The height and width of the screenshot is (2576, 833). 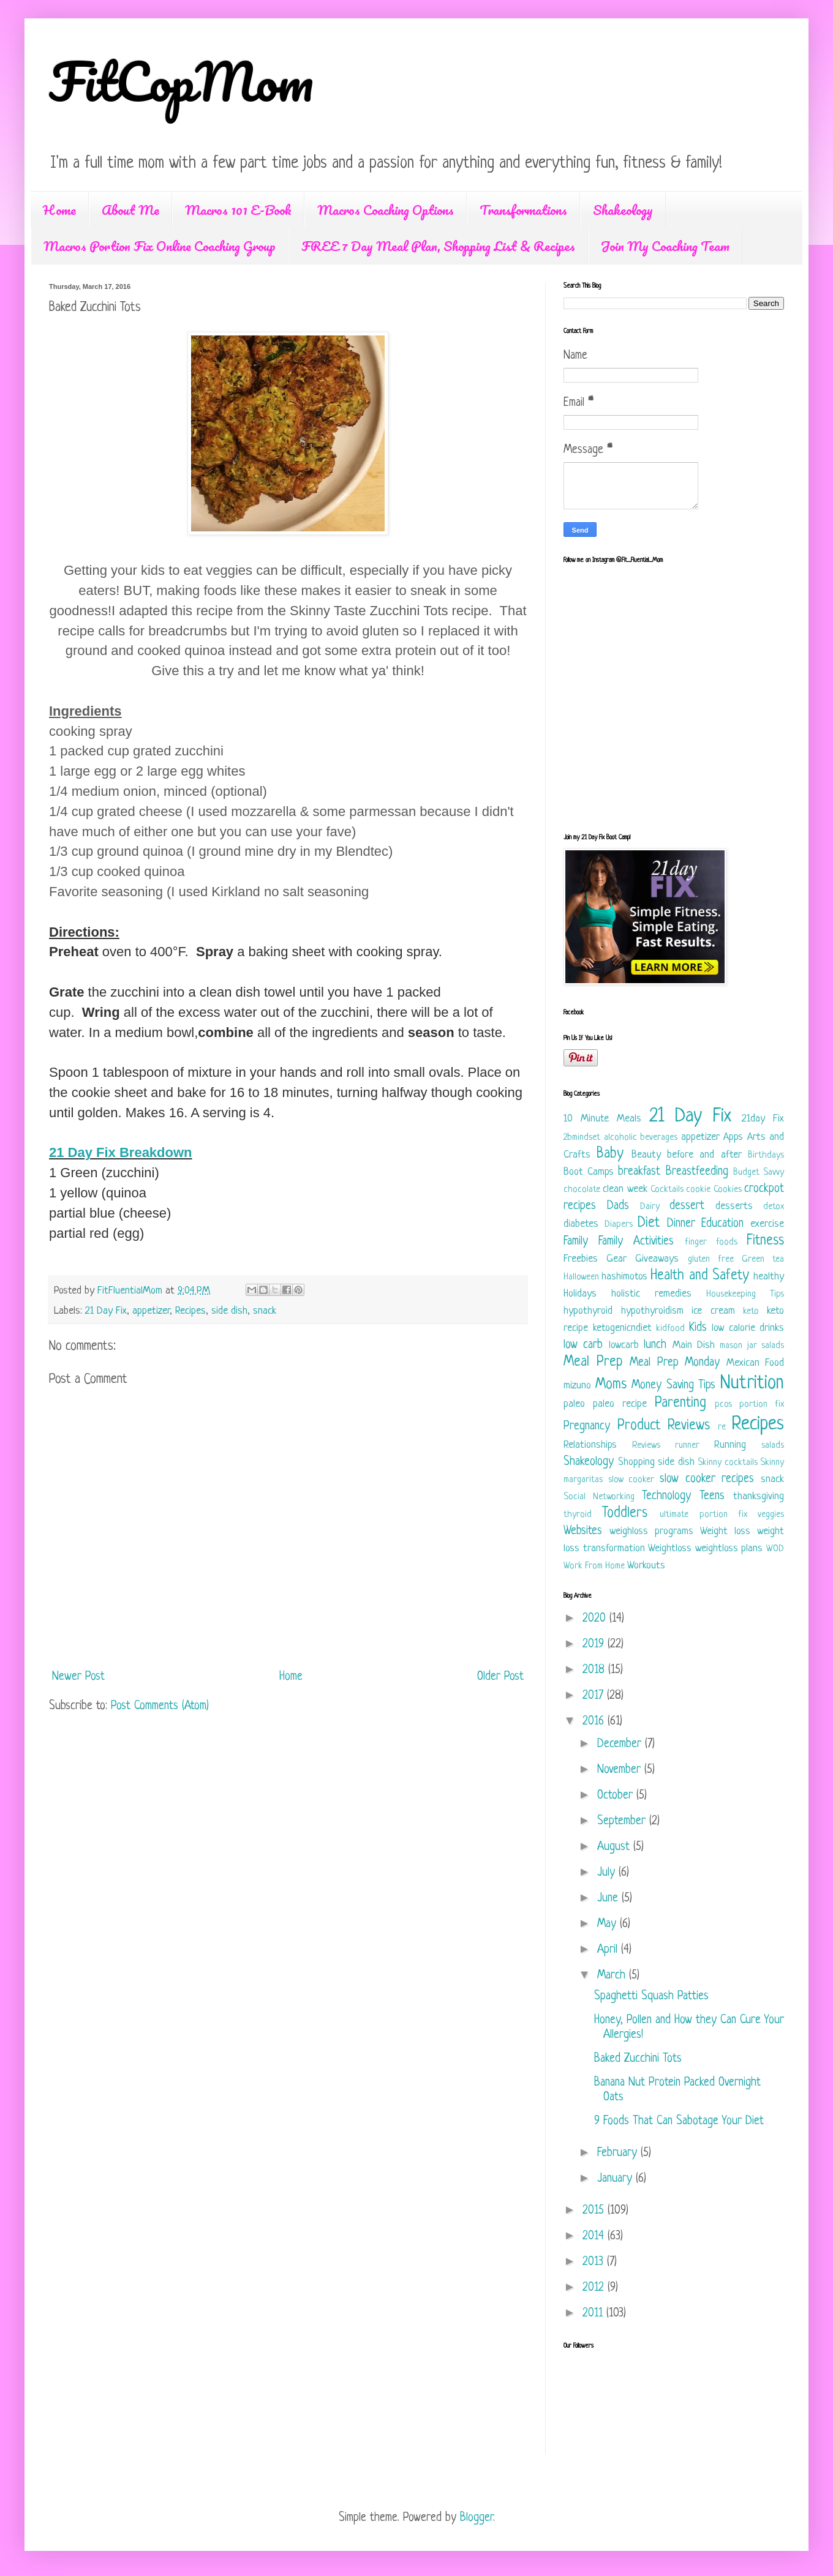 What do you see at coordinates (438, 245) in the screenshot?
I see `FREE 7 Day Meal Plan, Shopping List & Recipes` at bounding box center [438, 245].